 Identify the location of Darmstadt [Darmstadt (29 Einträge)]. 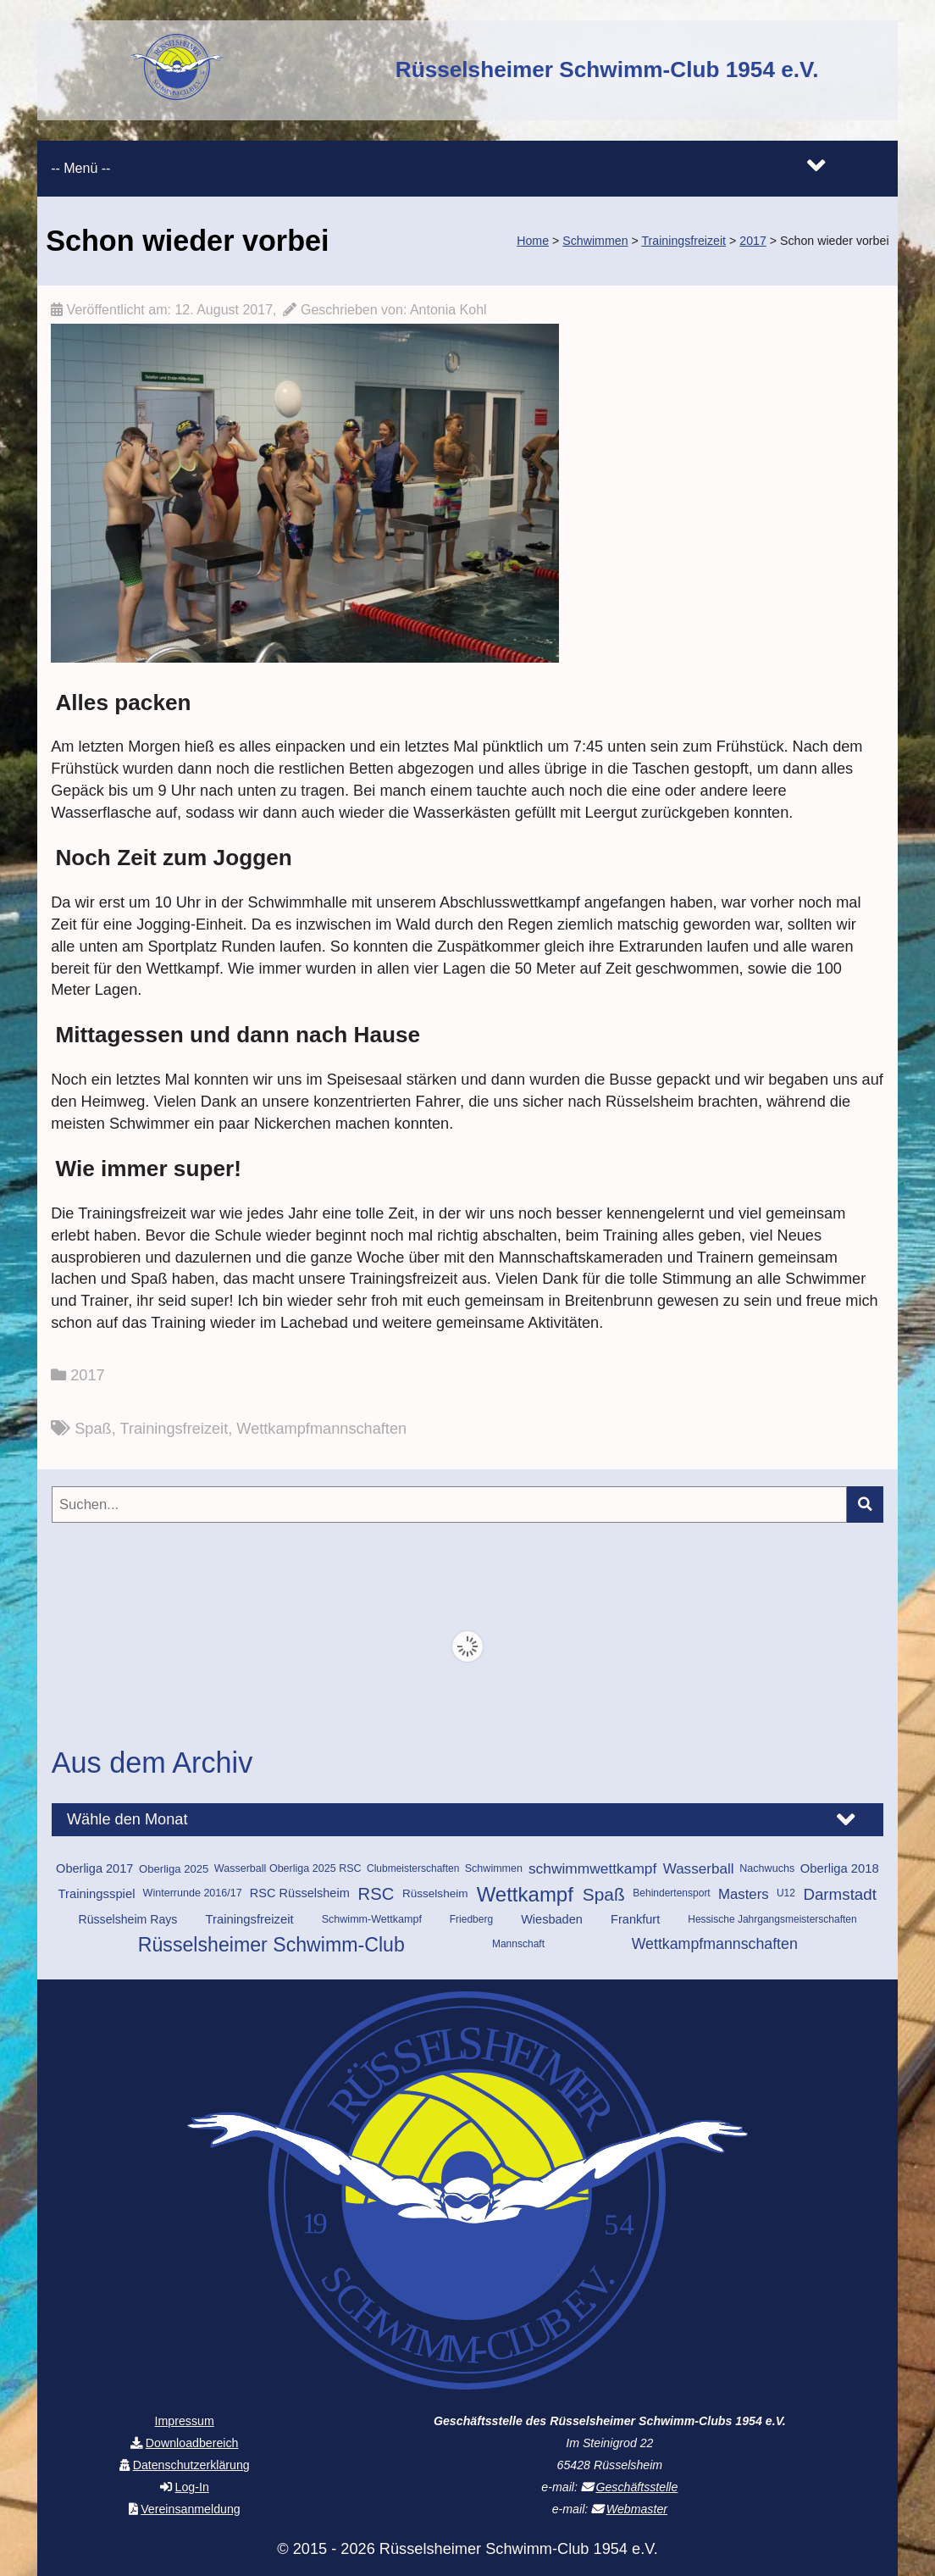
(840, 1894).